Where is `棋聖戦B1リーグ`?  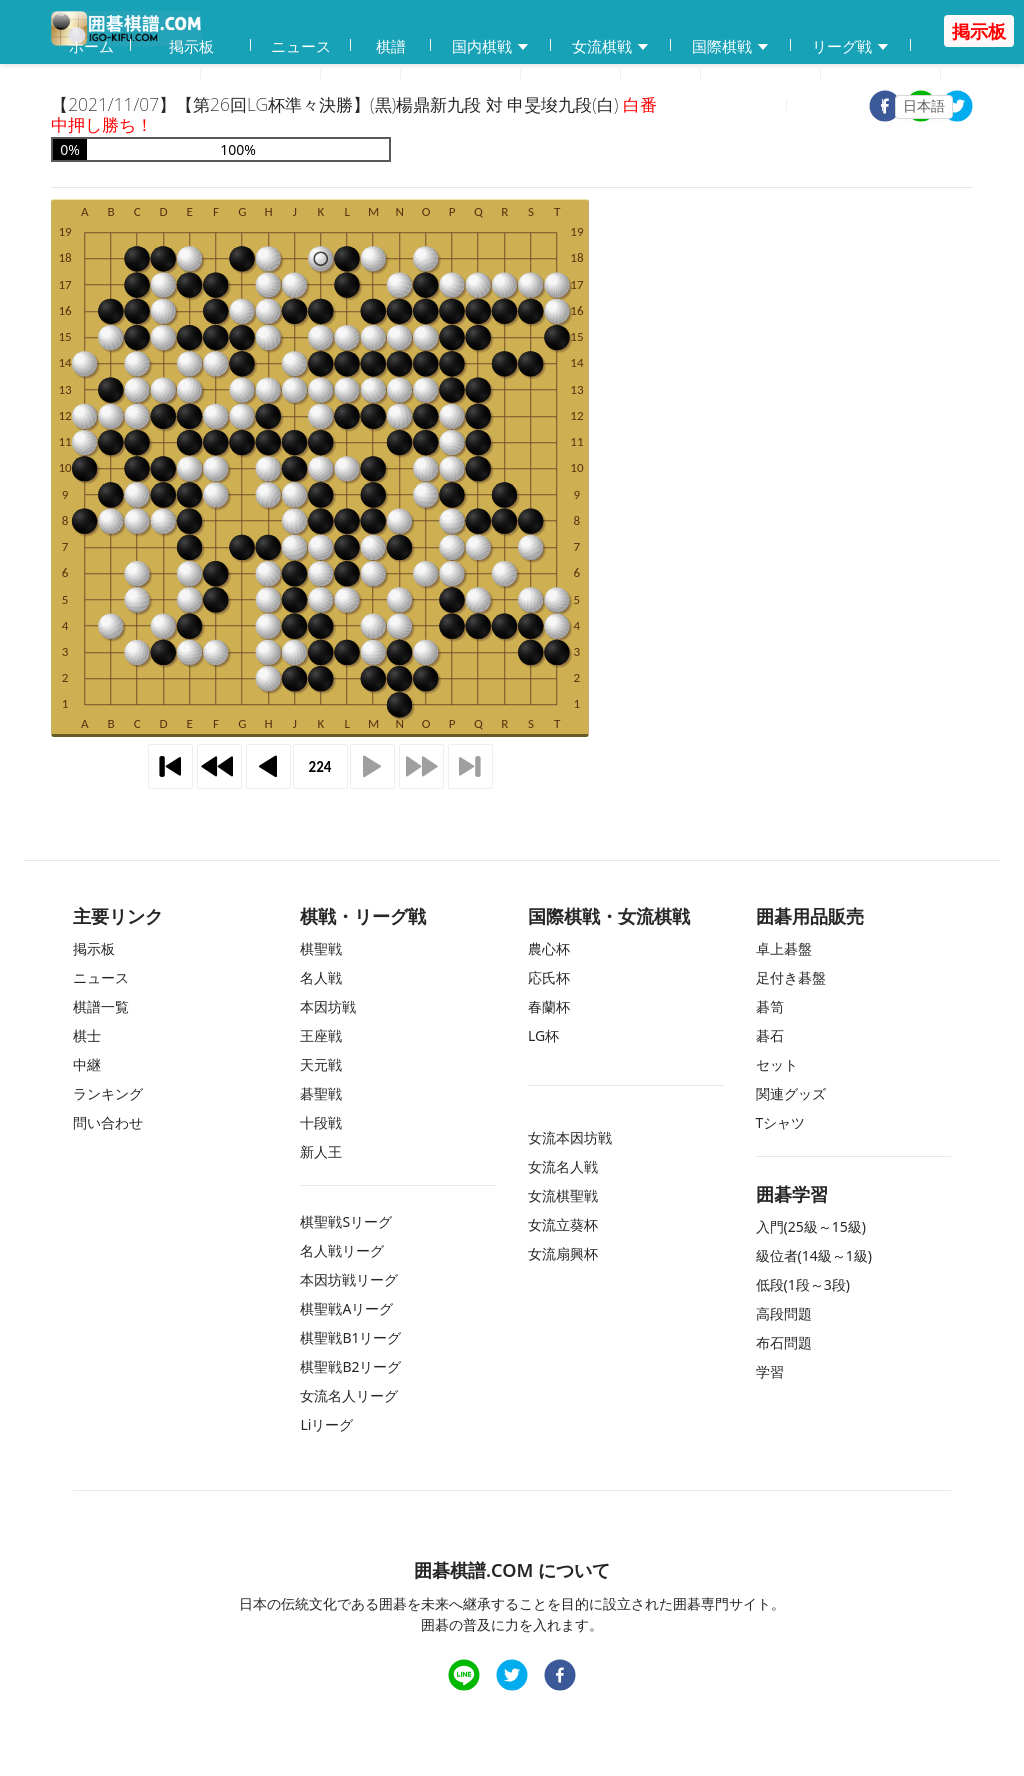 棋聖戦B1リーグ is located at coordinates (350, 1337).